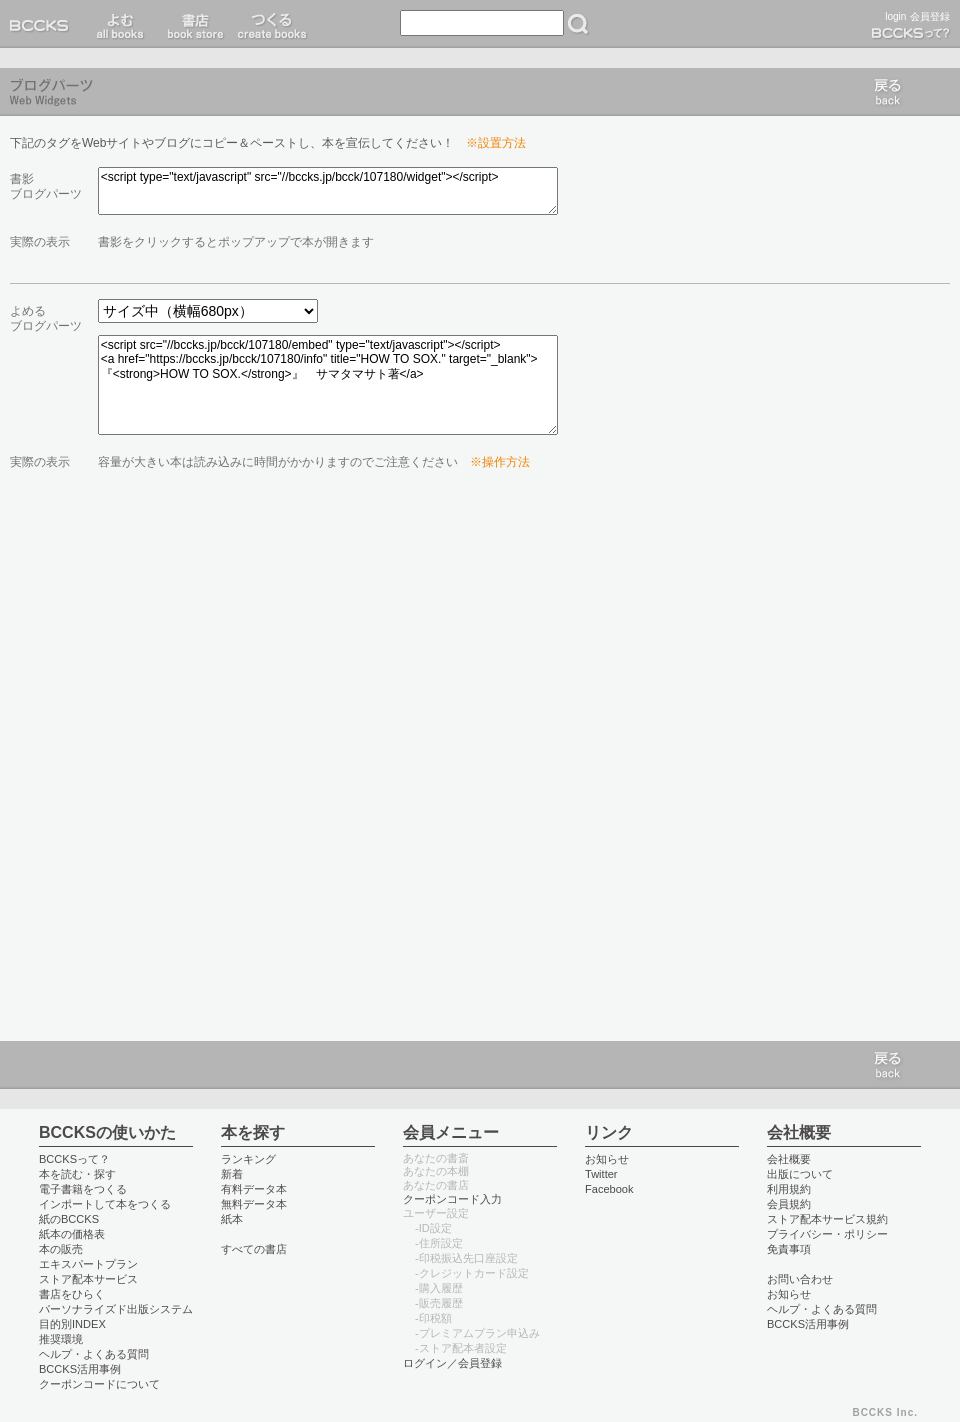 The width and height of the screenshot is (960, 1422). I want to click on BCCKS活用事例, so click(80, 1369).